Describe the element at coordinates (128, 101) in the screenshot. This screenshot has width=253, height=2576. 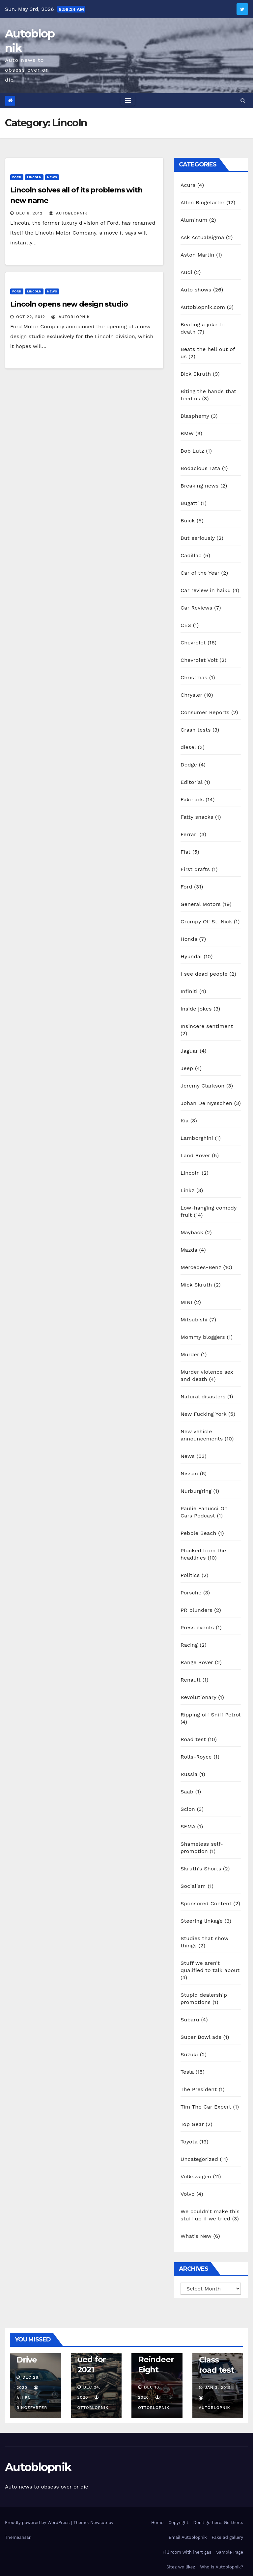
I see `[Toggle navigation]` at that location.